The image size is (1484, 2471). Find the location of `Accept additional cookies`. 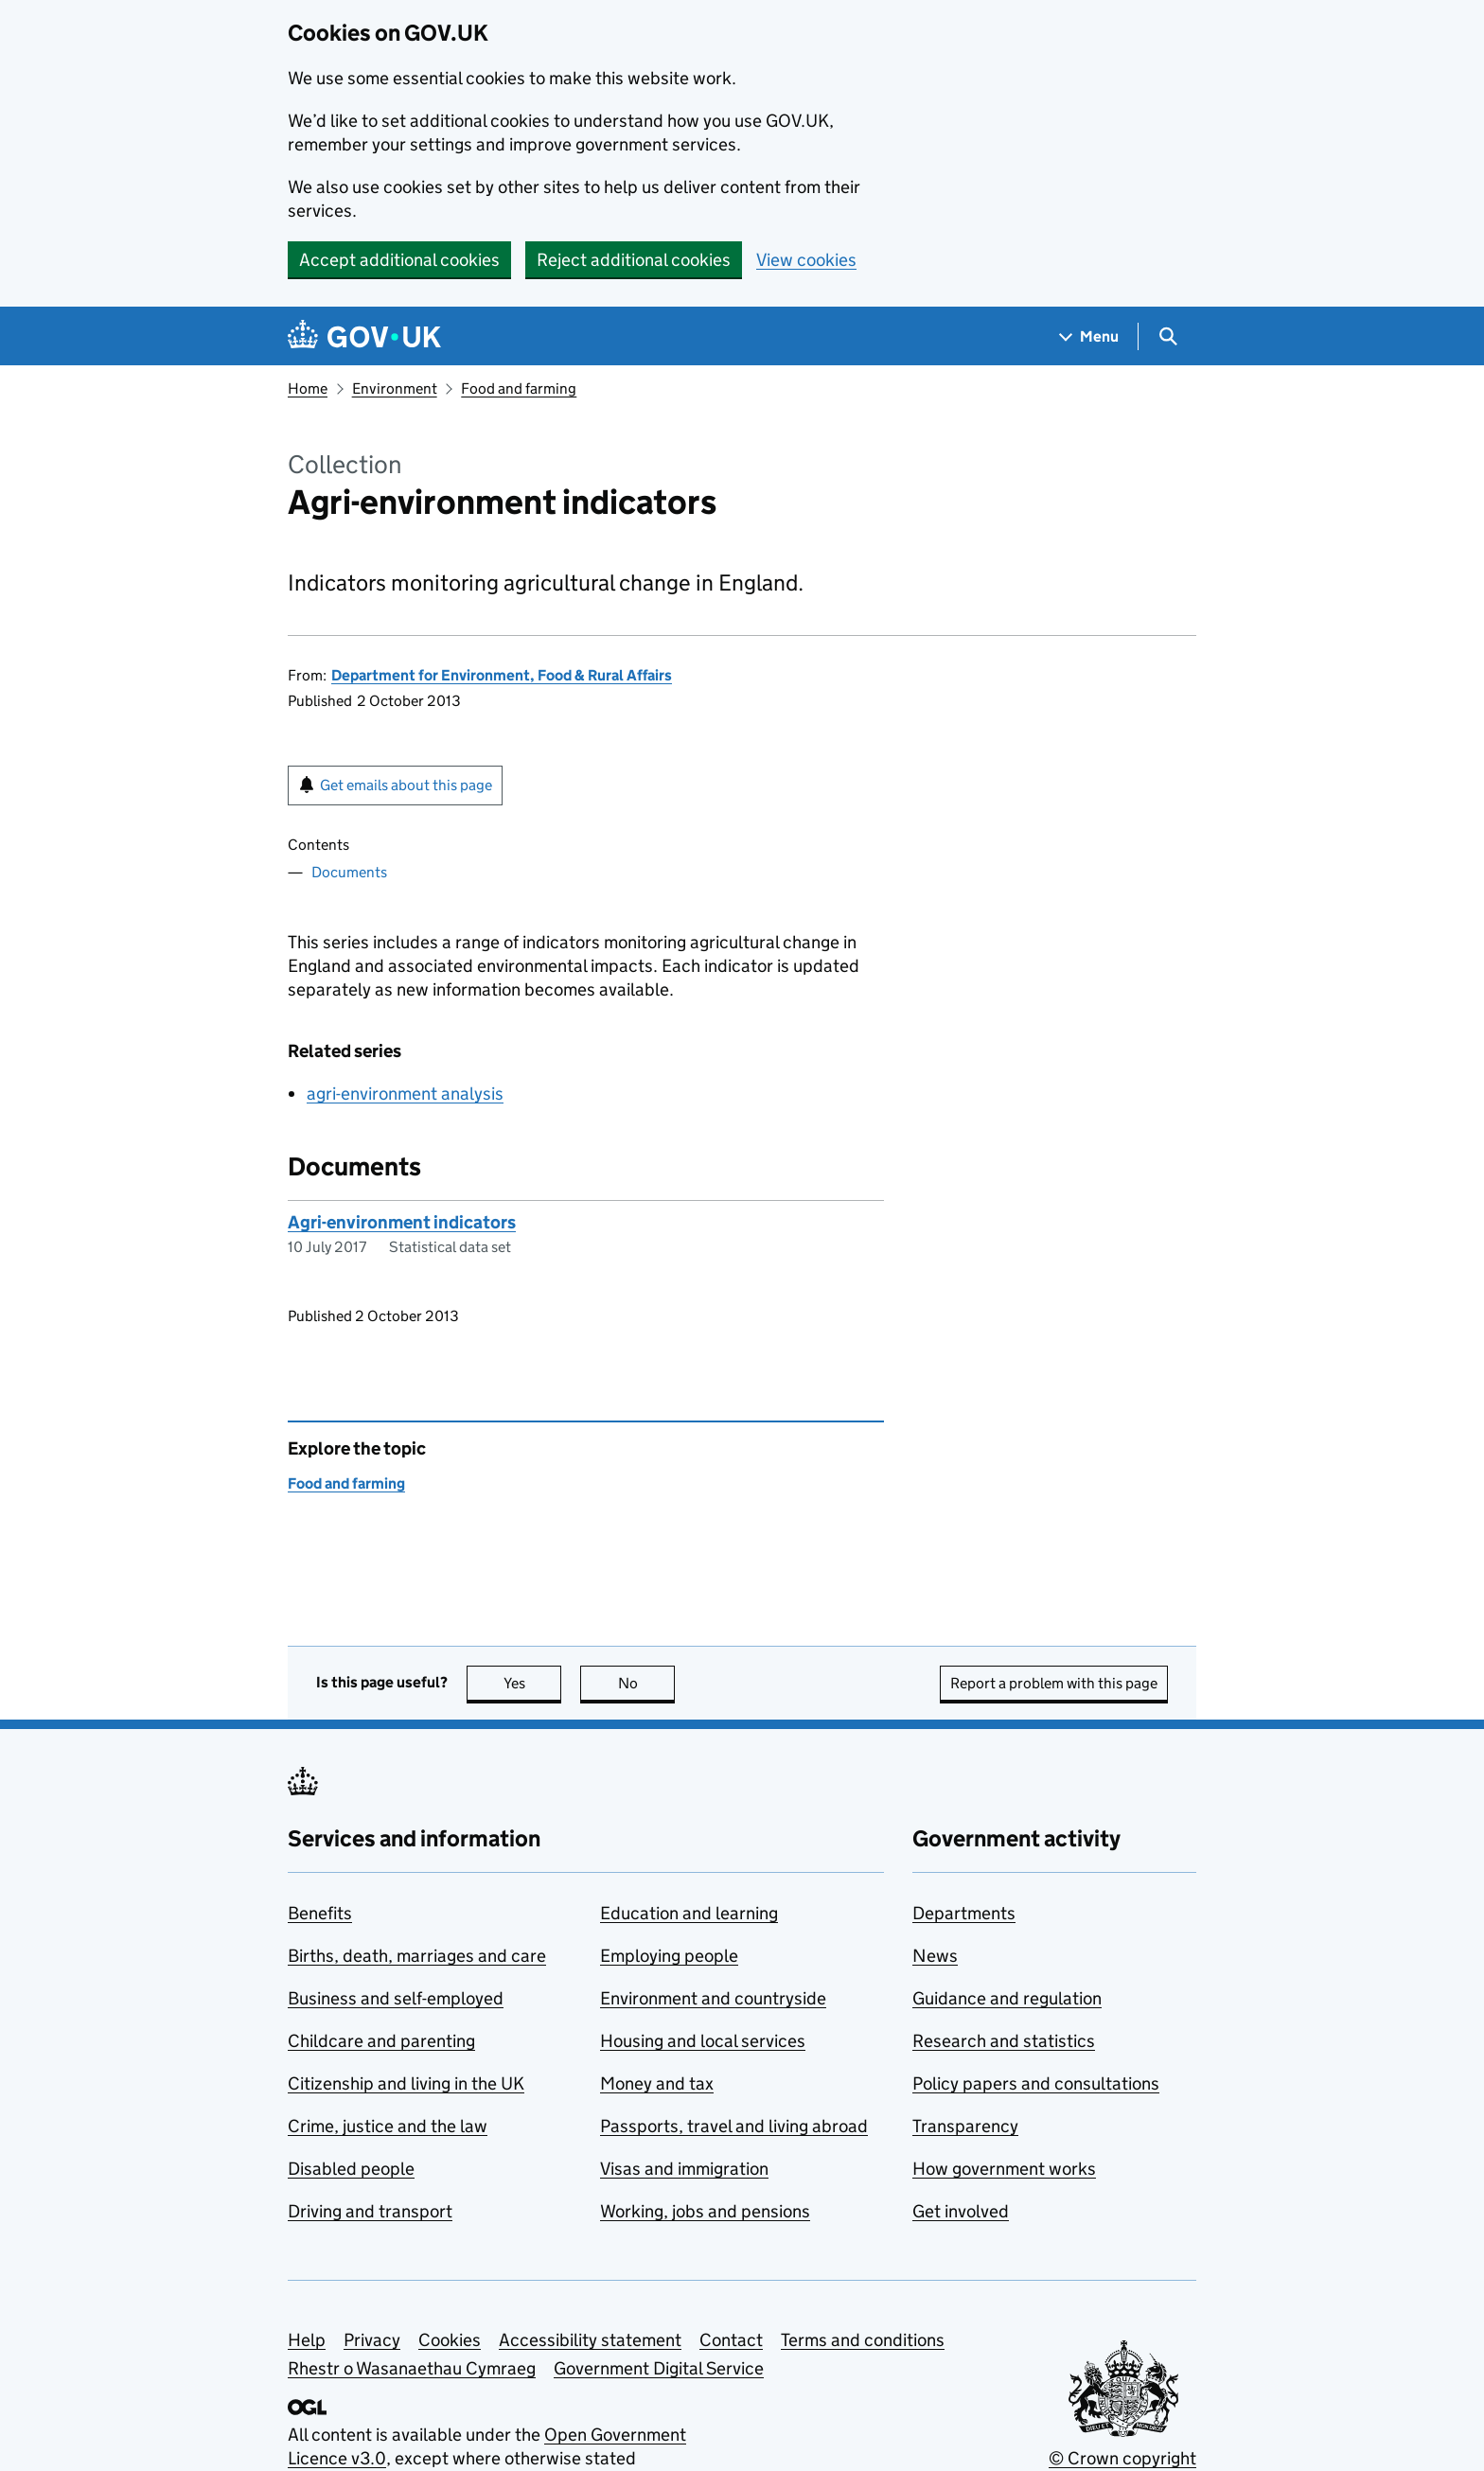

Accept additional cookies is located at coordinates (399, 260).